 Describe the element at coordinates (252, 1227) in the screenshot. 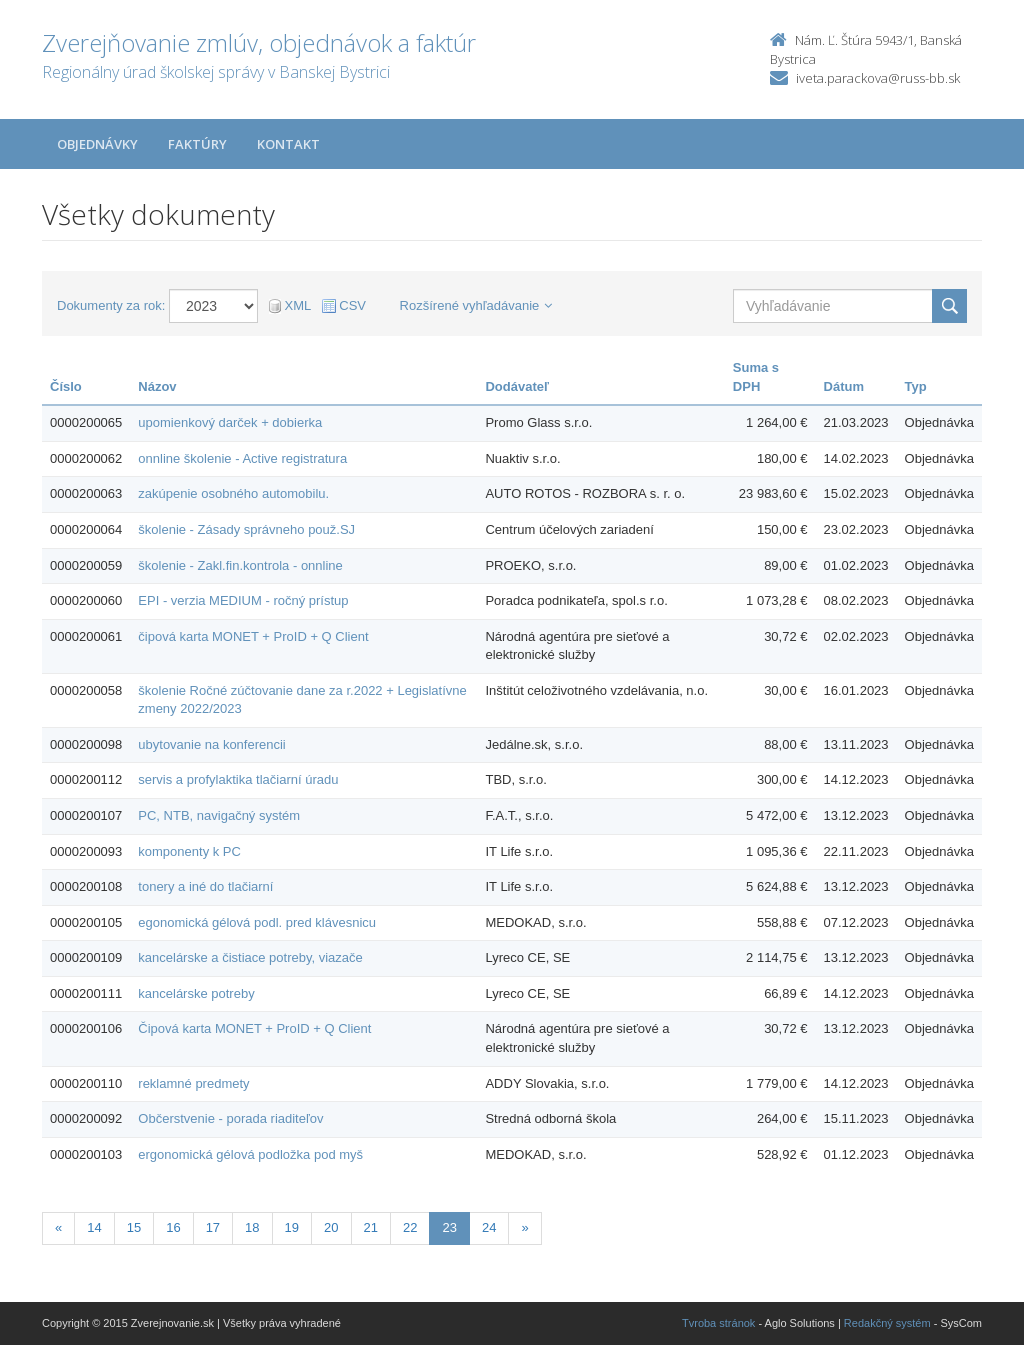

I see `18 [Stranka 18]` at that location.